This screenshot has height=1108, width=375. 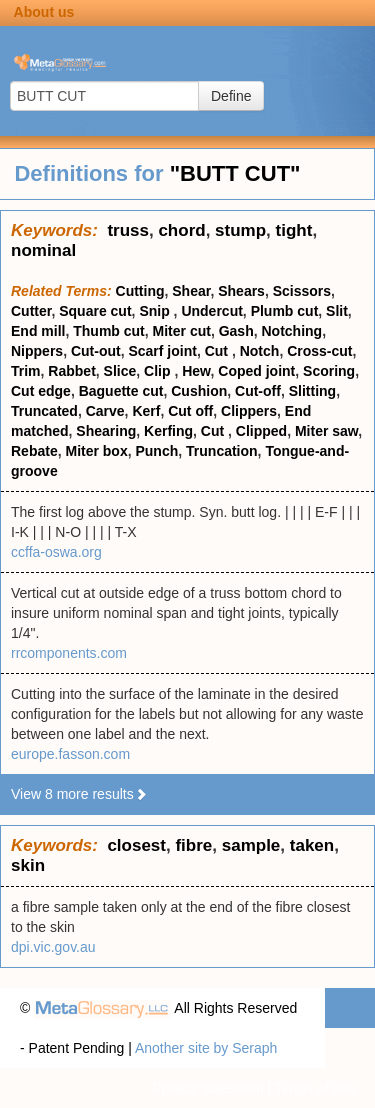 I want to click on Cut off, so click(x=190, y=411).